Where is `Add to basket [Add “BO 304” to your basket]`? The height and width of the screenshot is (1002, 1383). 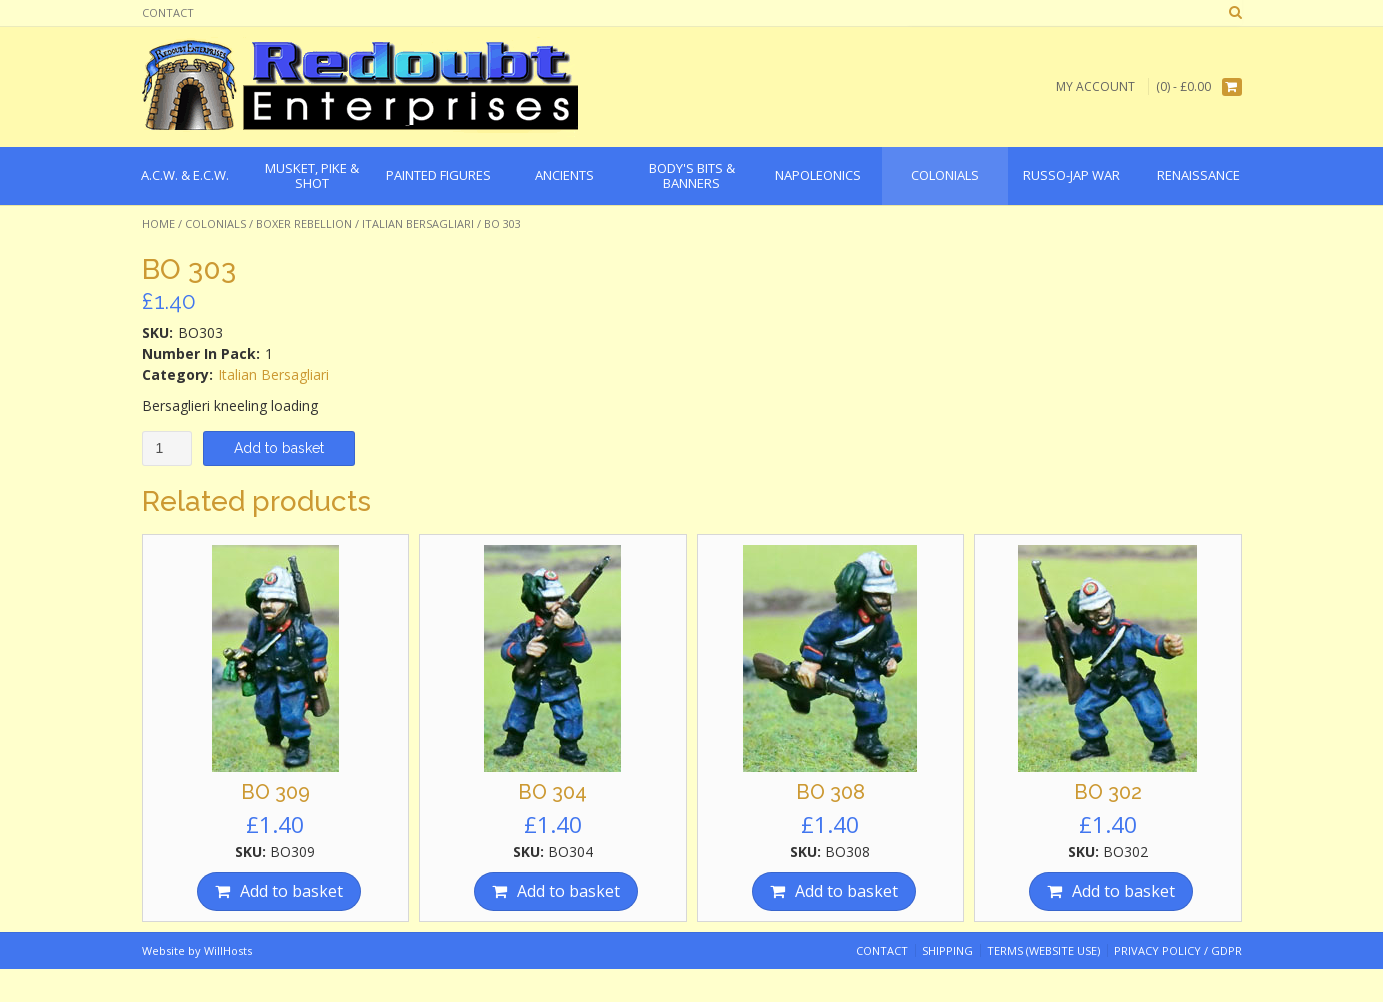 Add to basket [Add “BO 304” to your basket] is located at coordinates (568, 891).